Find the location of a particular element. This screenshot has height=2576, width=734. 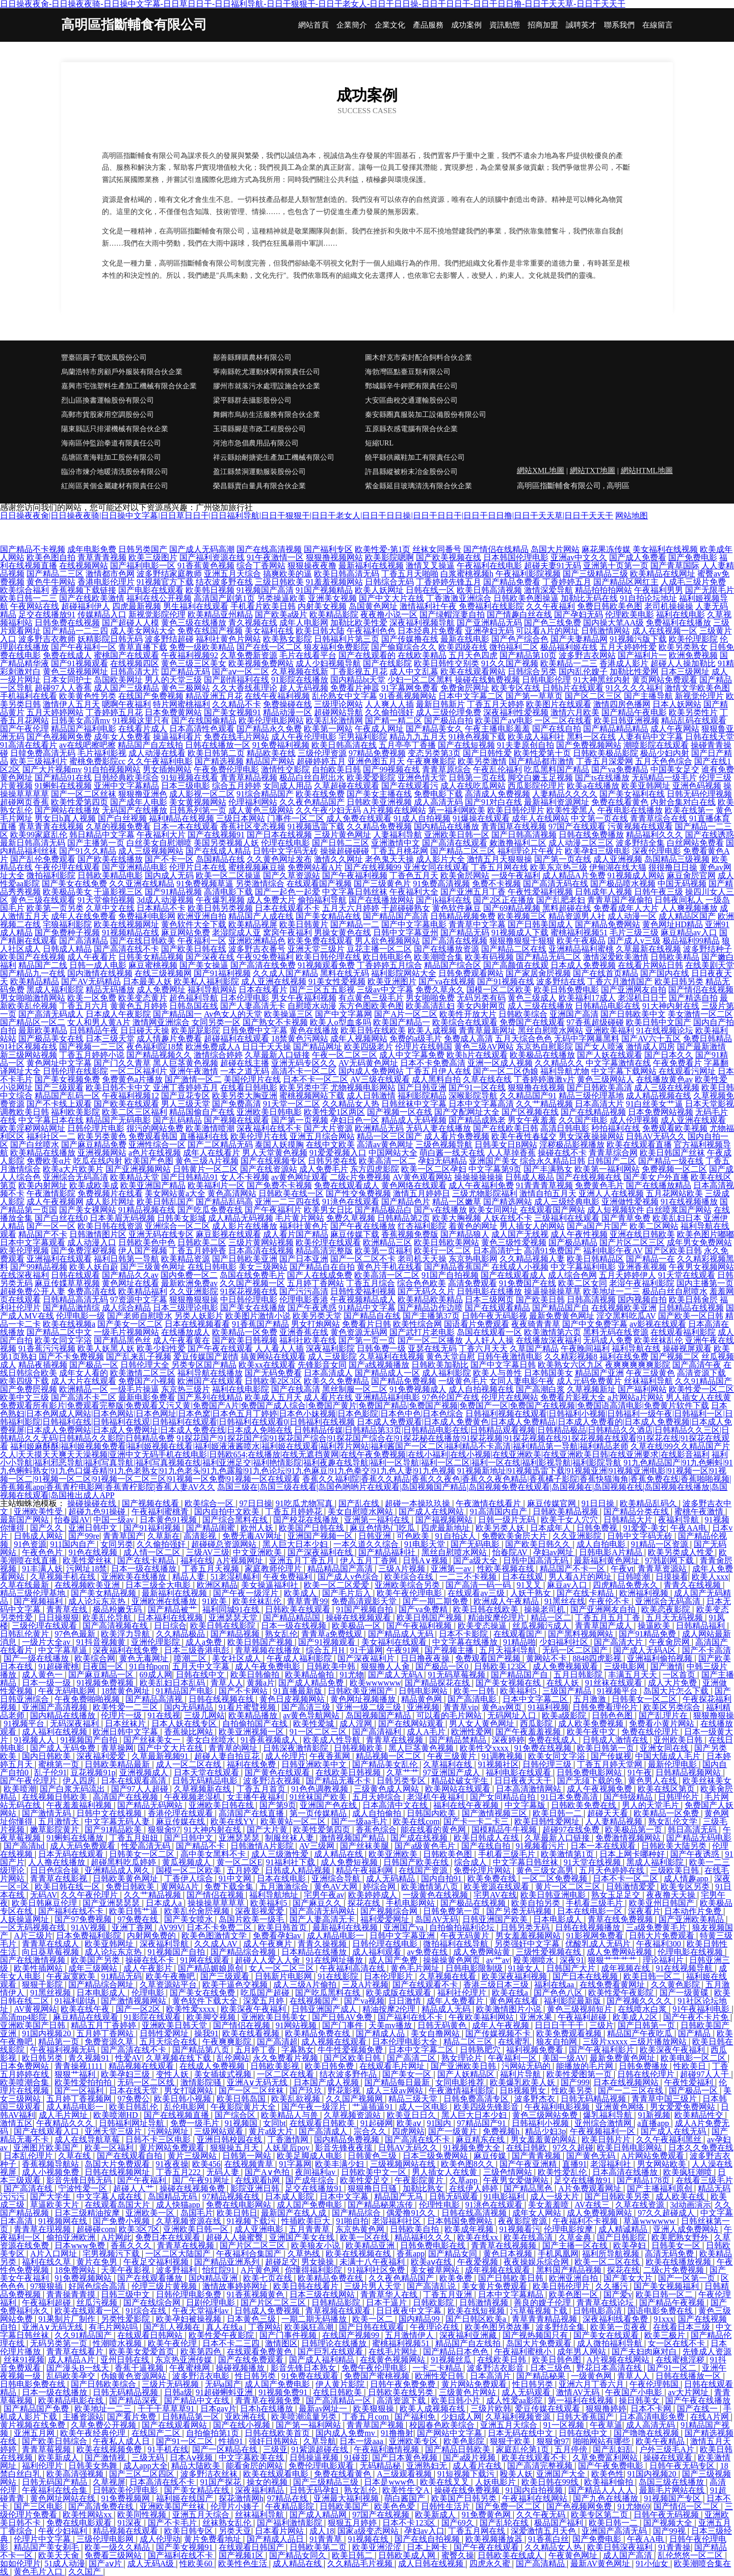

家庭教师伦理片 is located at coordinates (274, 1568).